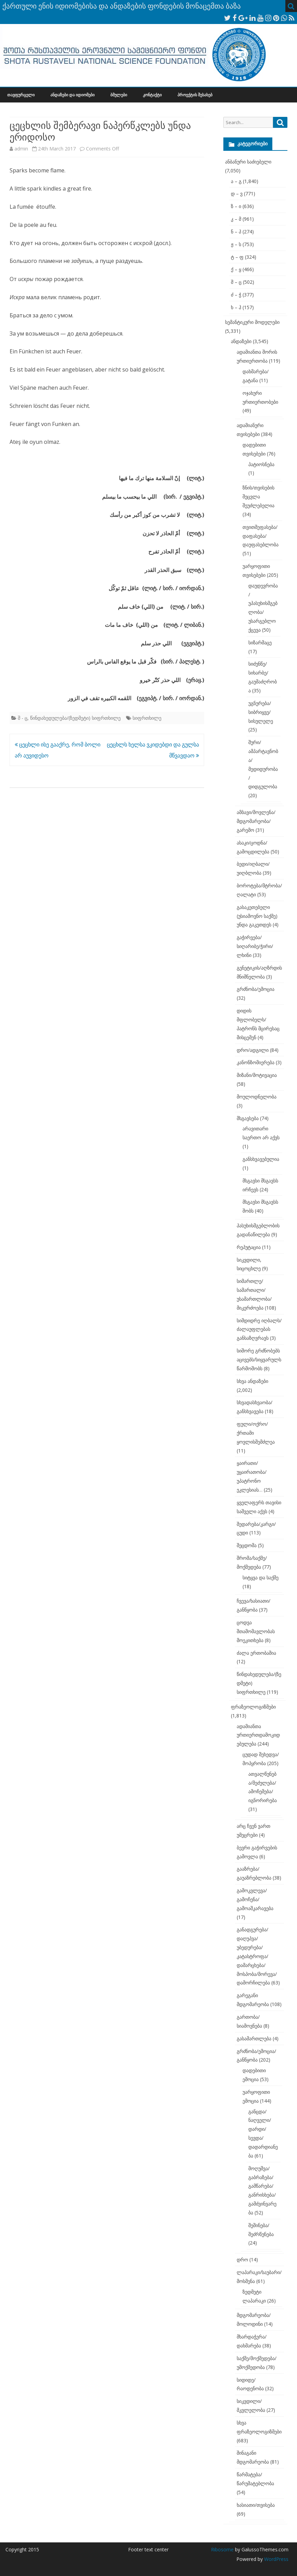  Describe the element at coordinates (255, 946) in the screenshot. I see `გაჭირვება/სიღარიბე/ჭირი/ლხინი` at that location.